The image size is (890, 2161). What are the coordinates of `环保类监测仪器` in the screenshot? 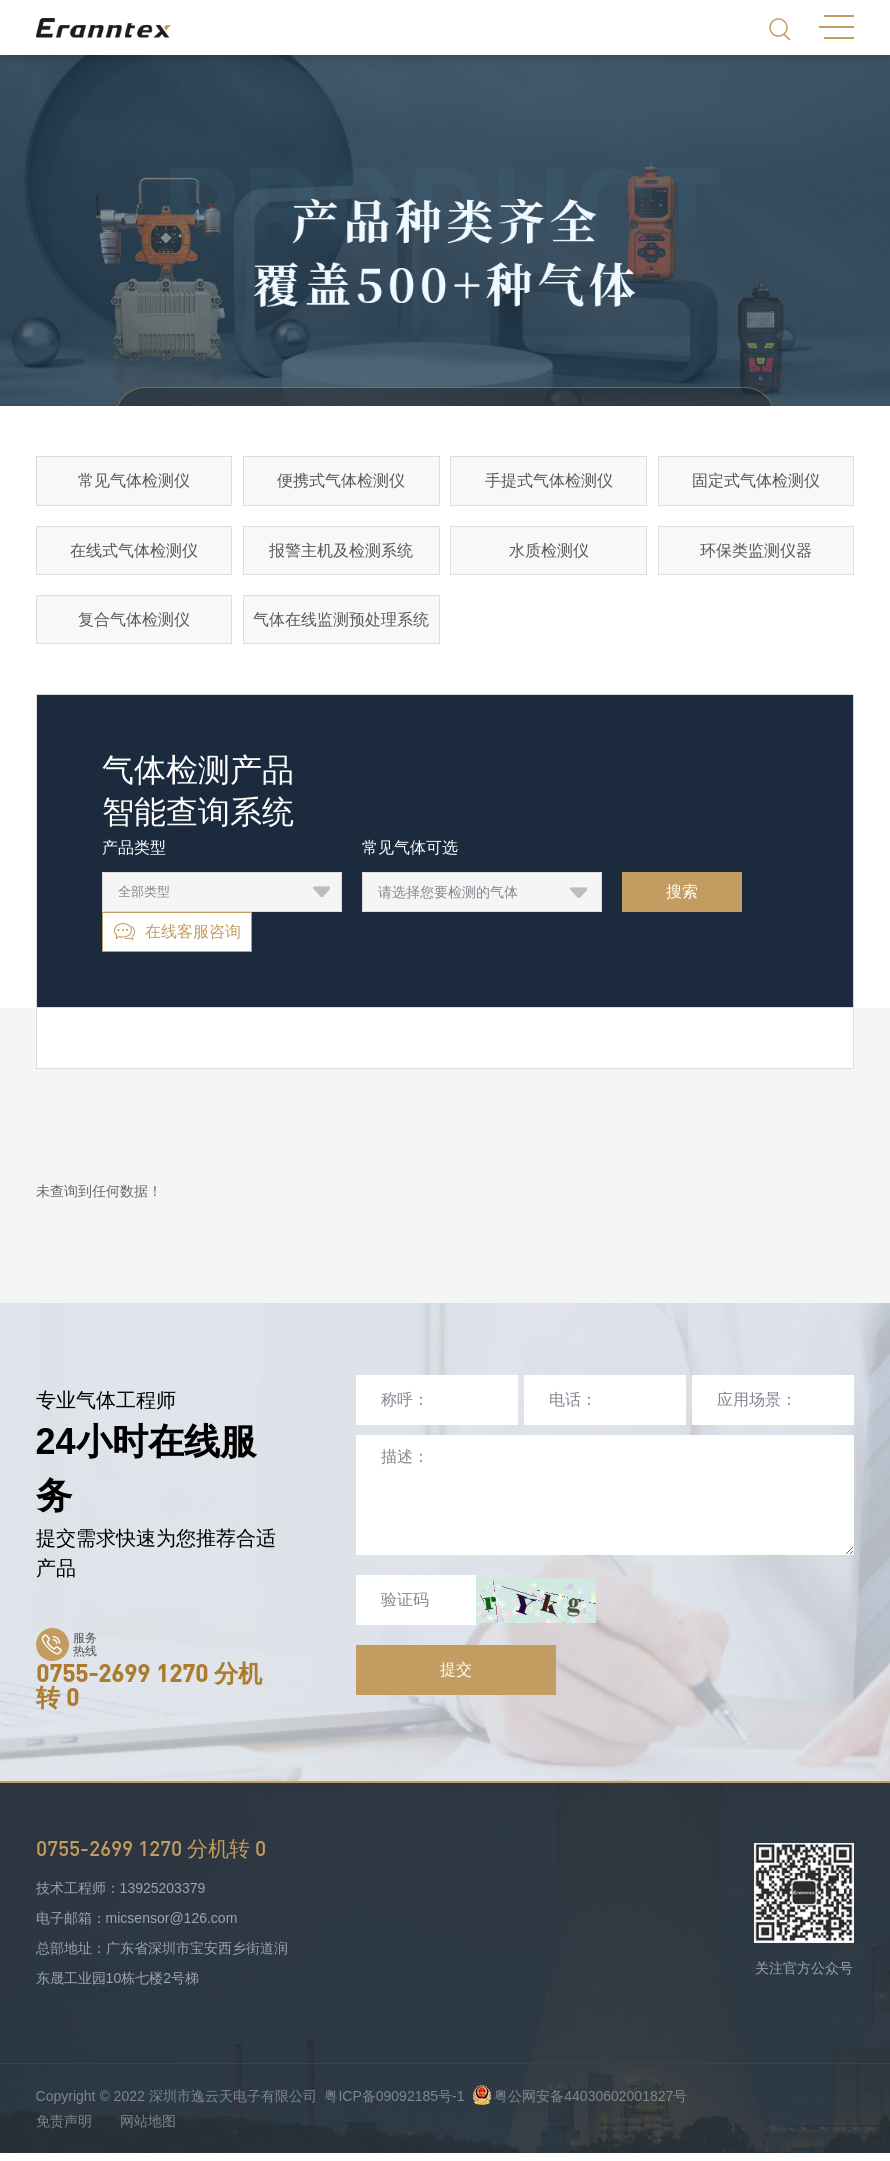 It's located at (756, 553).